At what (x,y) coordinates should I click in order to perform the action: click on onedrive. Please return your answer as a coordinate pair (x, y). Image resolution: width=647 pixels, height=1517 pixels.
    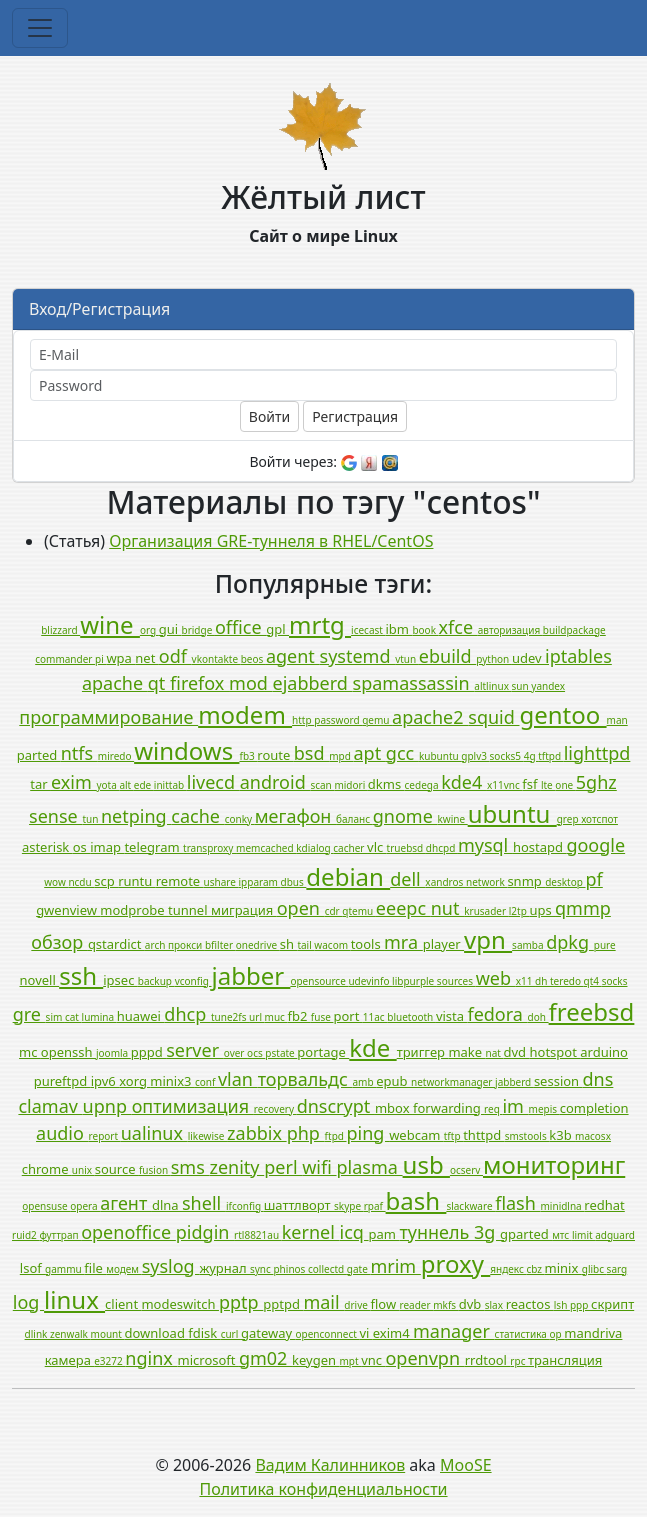
    Looking at the image, I should click on (258, 945).